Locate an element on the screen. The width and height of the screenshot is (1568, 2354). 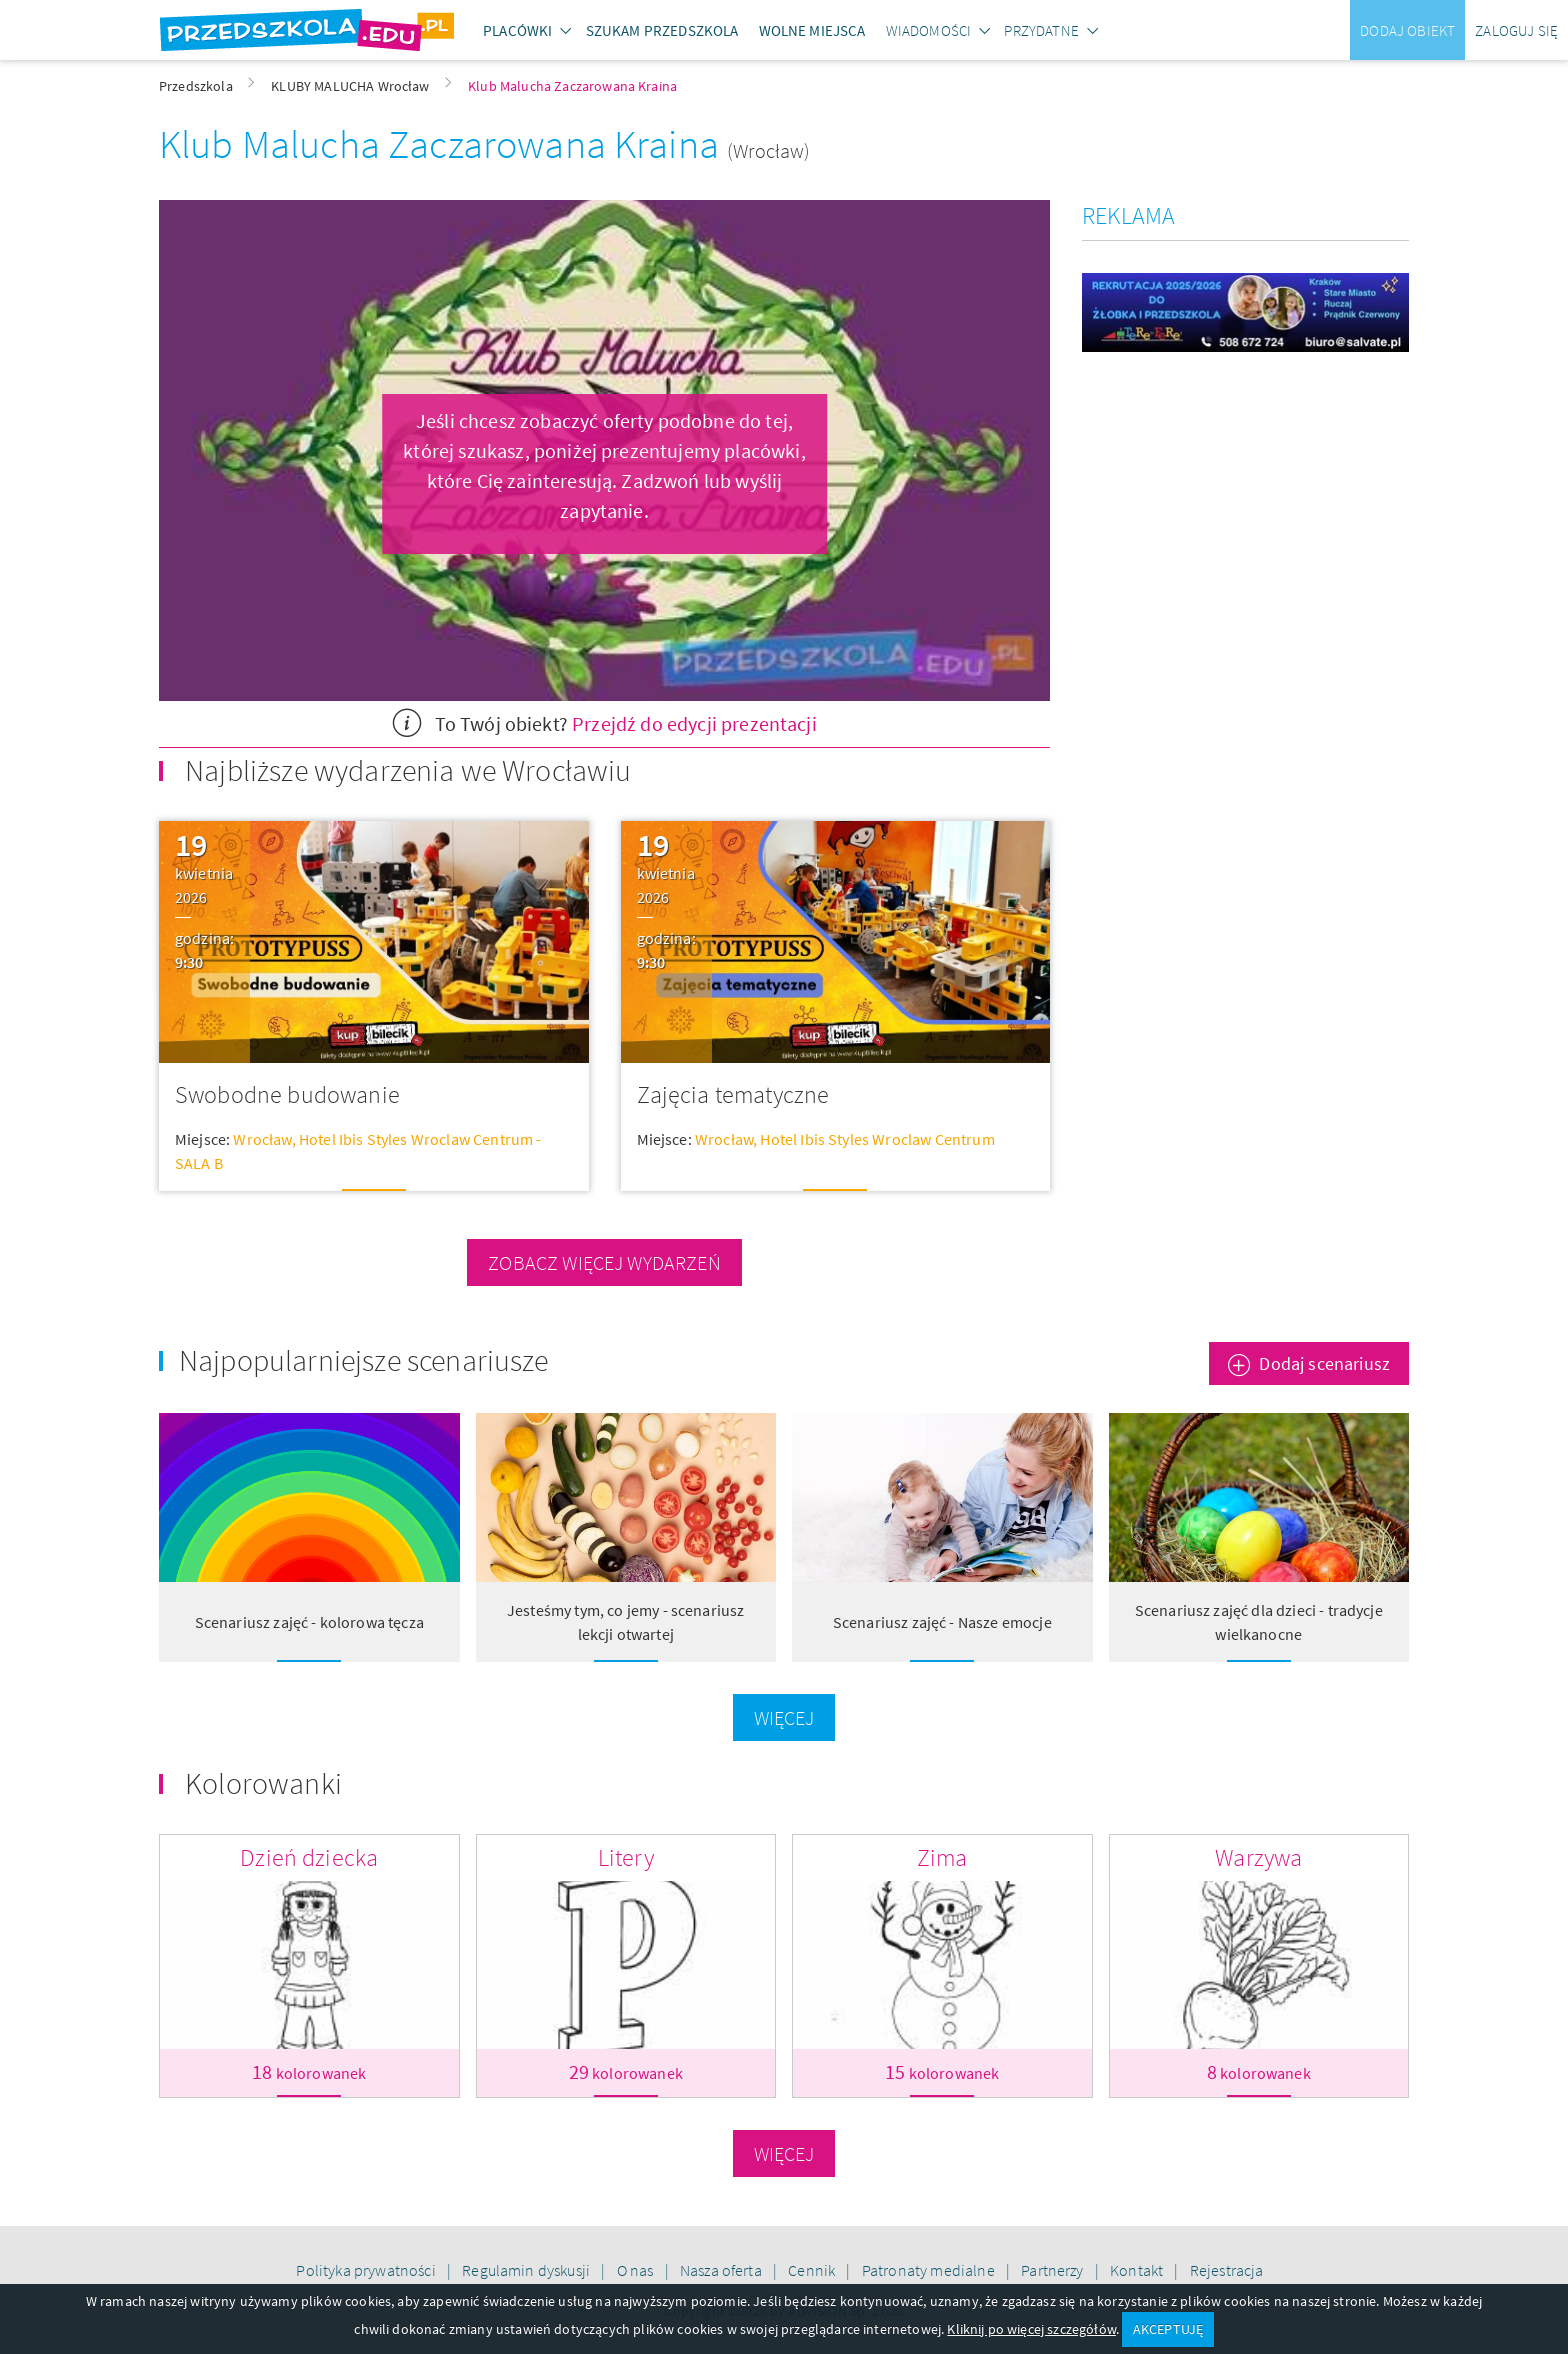
Polityka prywatności is located at coordinates (367, 2270).